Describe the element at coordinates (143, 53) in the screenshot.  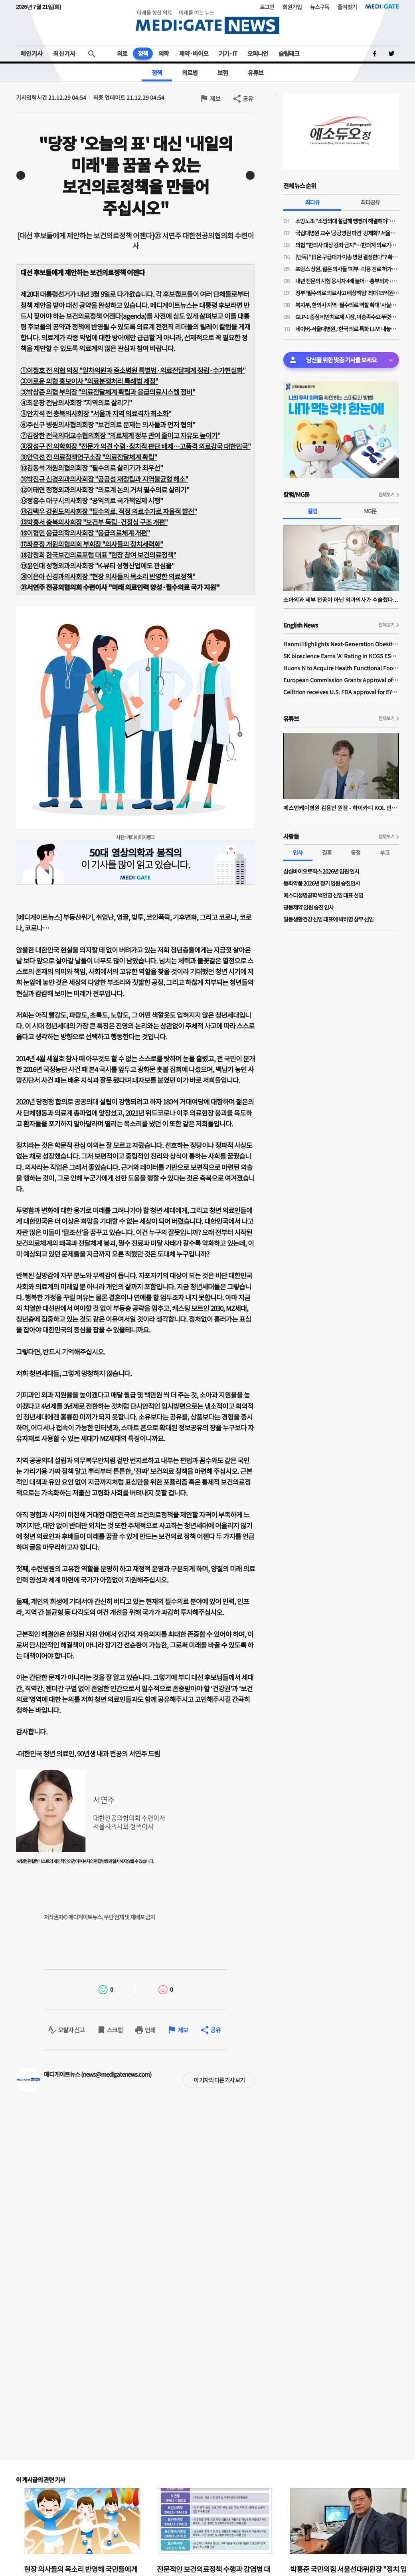
I see `정책` at that location.